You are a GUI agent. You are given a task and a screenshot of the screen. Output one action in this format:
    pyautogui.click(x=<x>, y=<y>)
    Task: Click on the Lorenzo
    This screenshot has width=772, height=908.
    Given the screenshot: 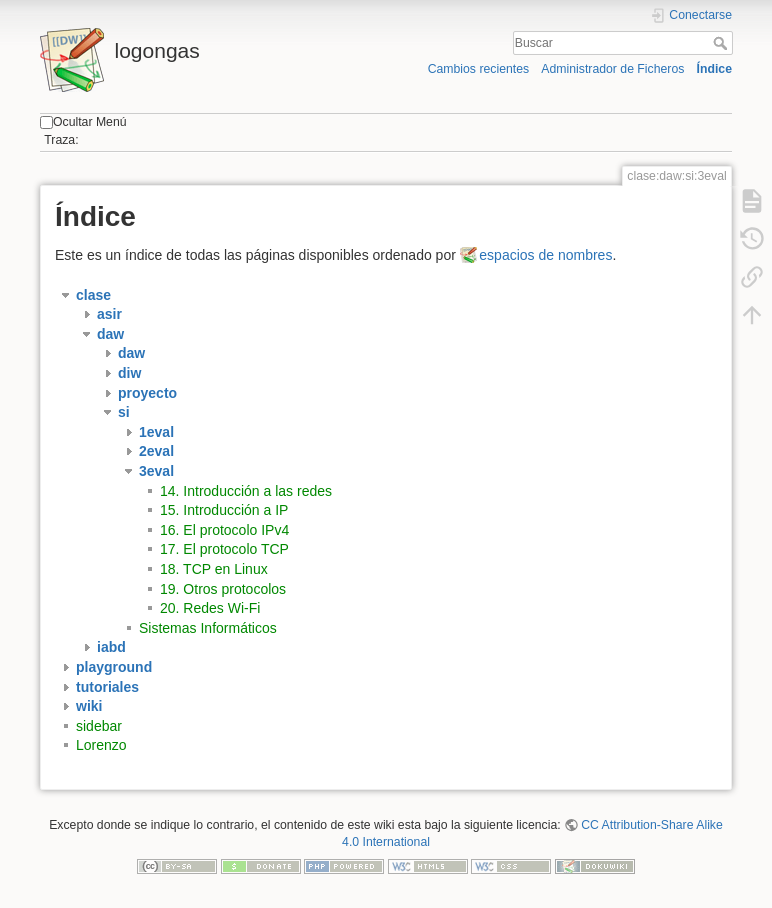 What is the action you would take?
    pyautogui.click(x=101, y=745)
    